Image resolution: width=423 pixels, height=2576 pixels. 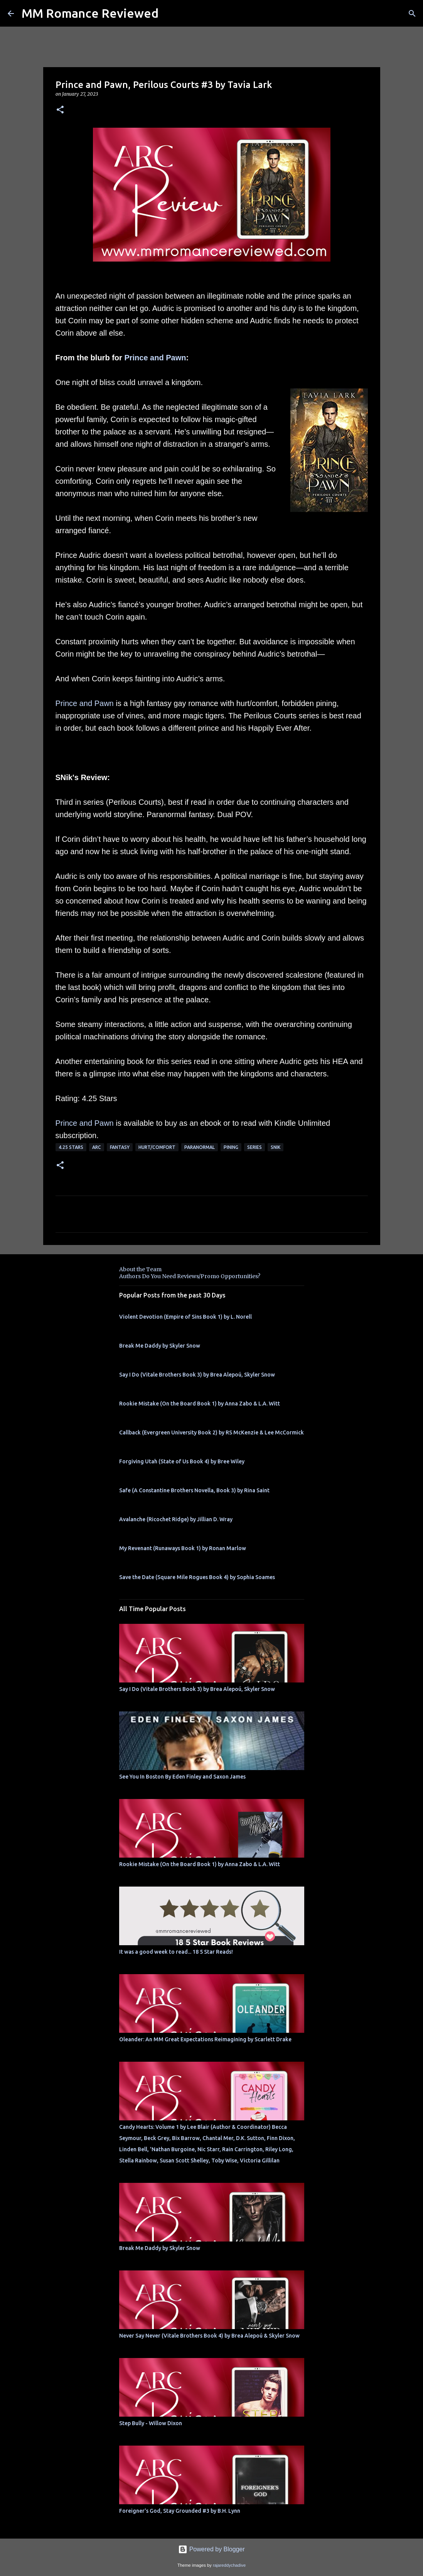 What do you see at coordinates (60, 110) in the screenshot?
I see `[button]` at bounding box center [60, 110].